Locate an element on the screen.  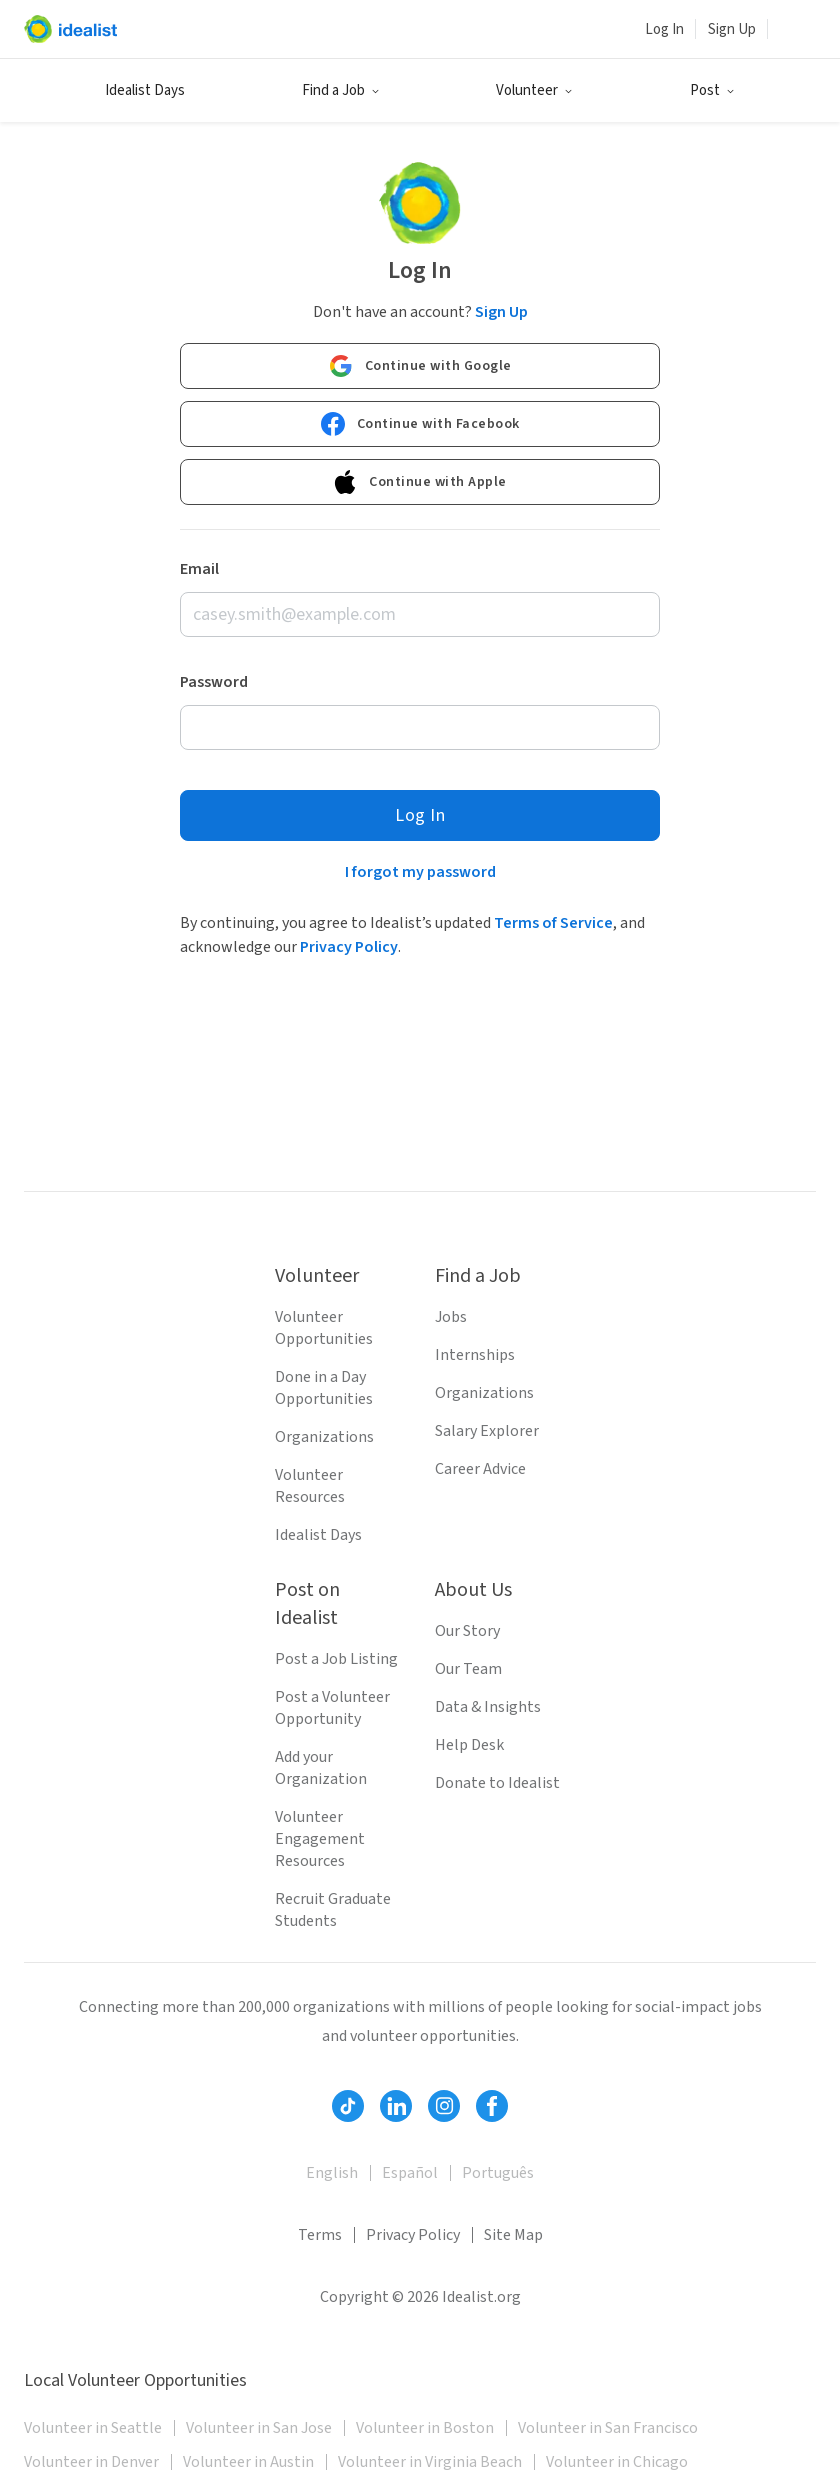
Volunteer in Boston is located at coordinates (425, 2428).